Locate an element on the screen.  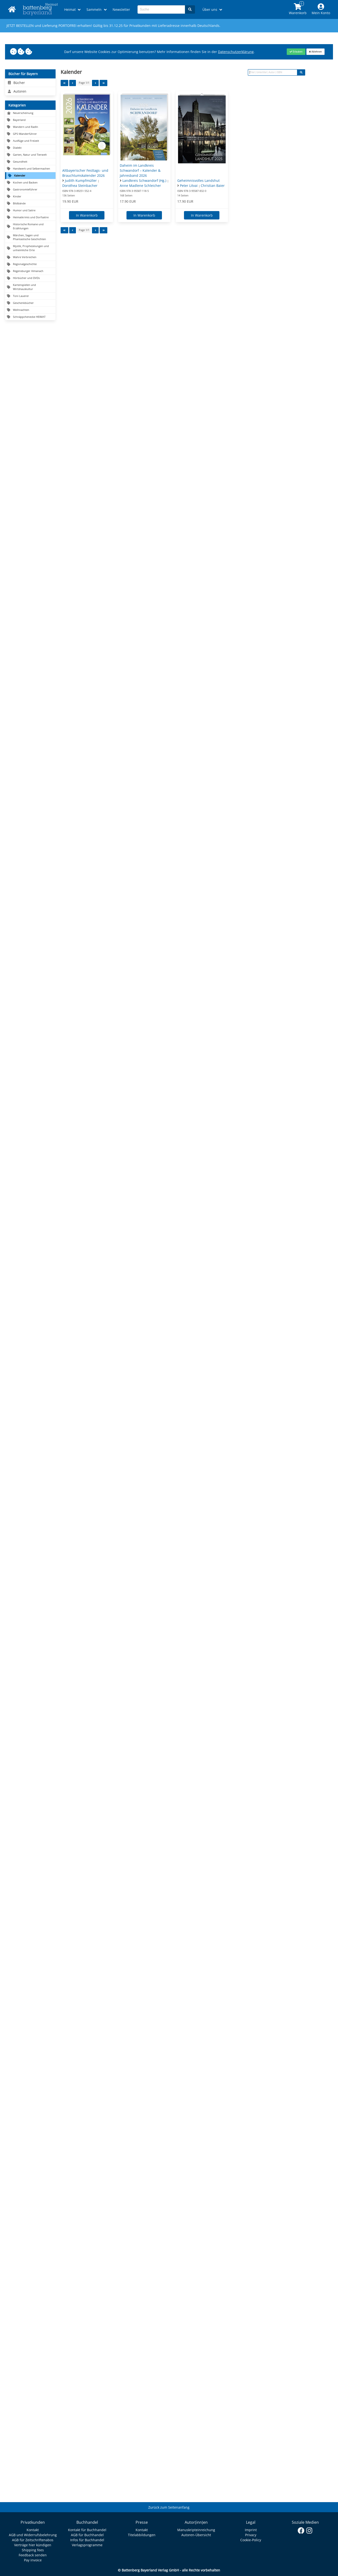
[Search] is located at coordinates (190, 9).